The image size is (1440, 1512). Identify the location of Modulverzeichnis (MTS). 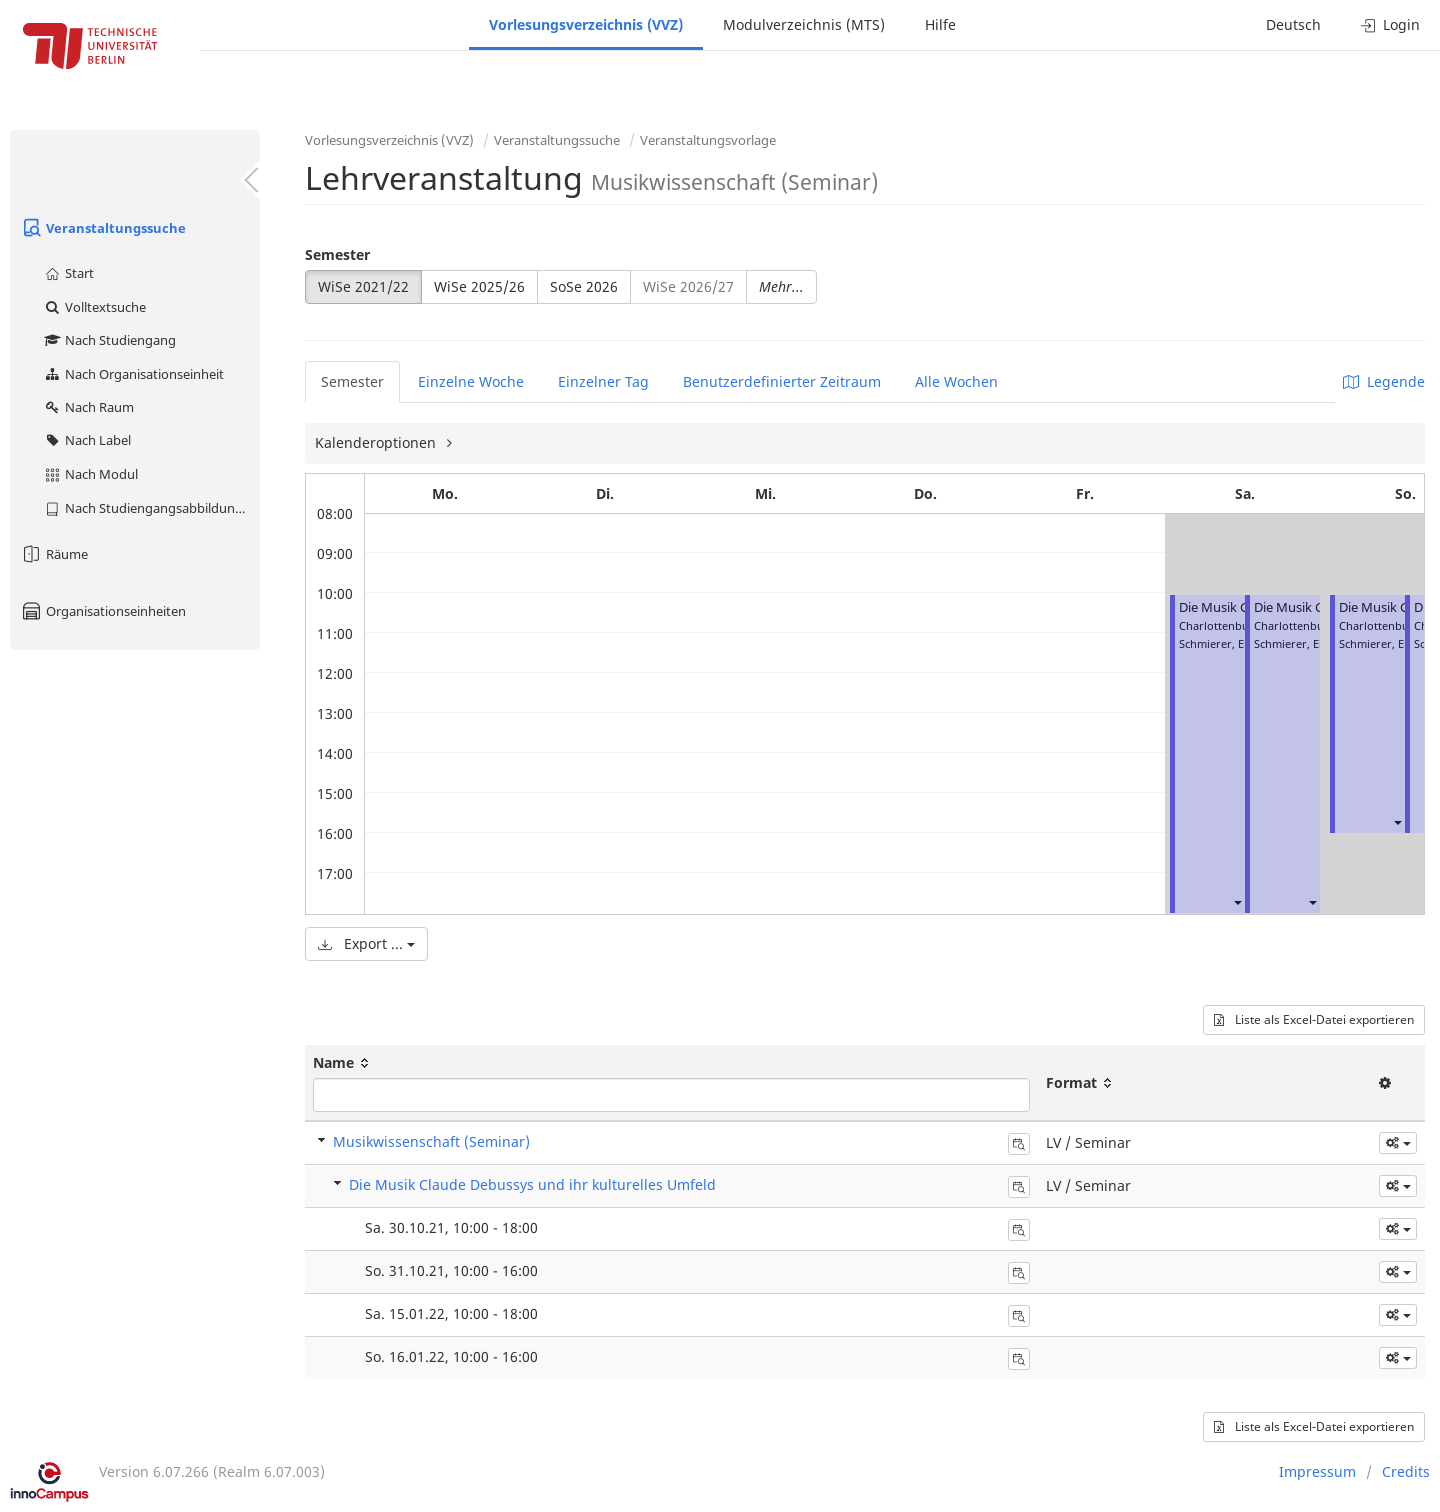
(804, 24).